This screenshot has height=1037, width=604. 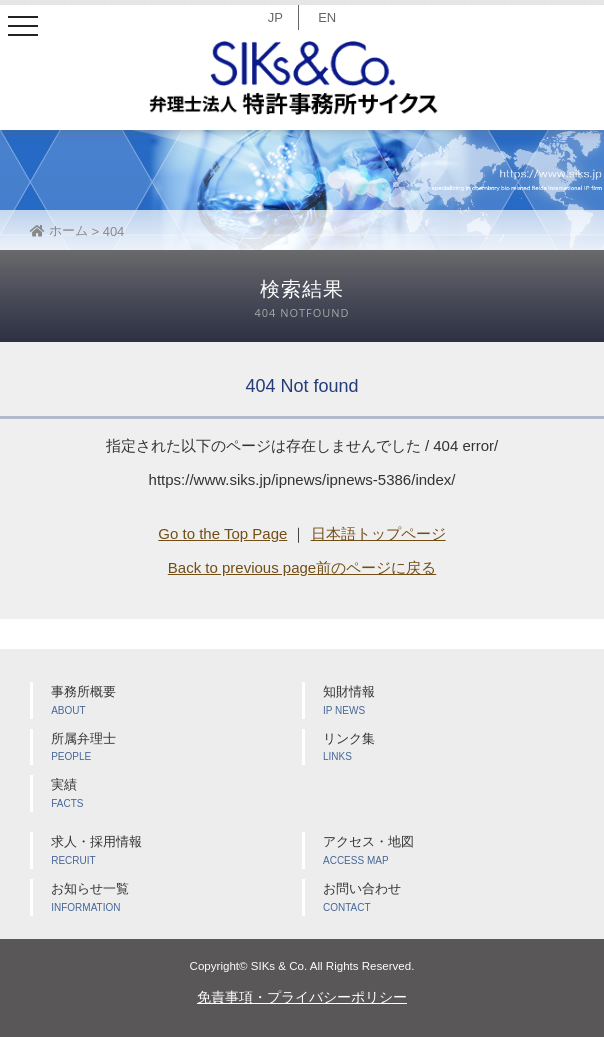 I want to click on Back to previous page, so click(x=242, y=567).